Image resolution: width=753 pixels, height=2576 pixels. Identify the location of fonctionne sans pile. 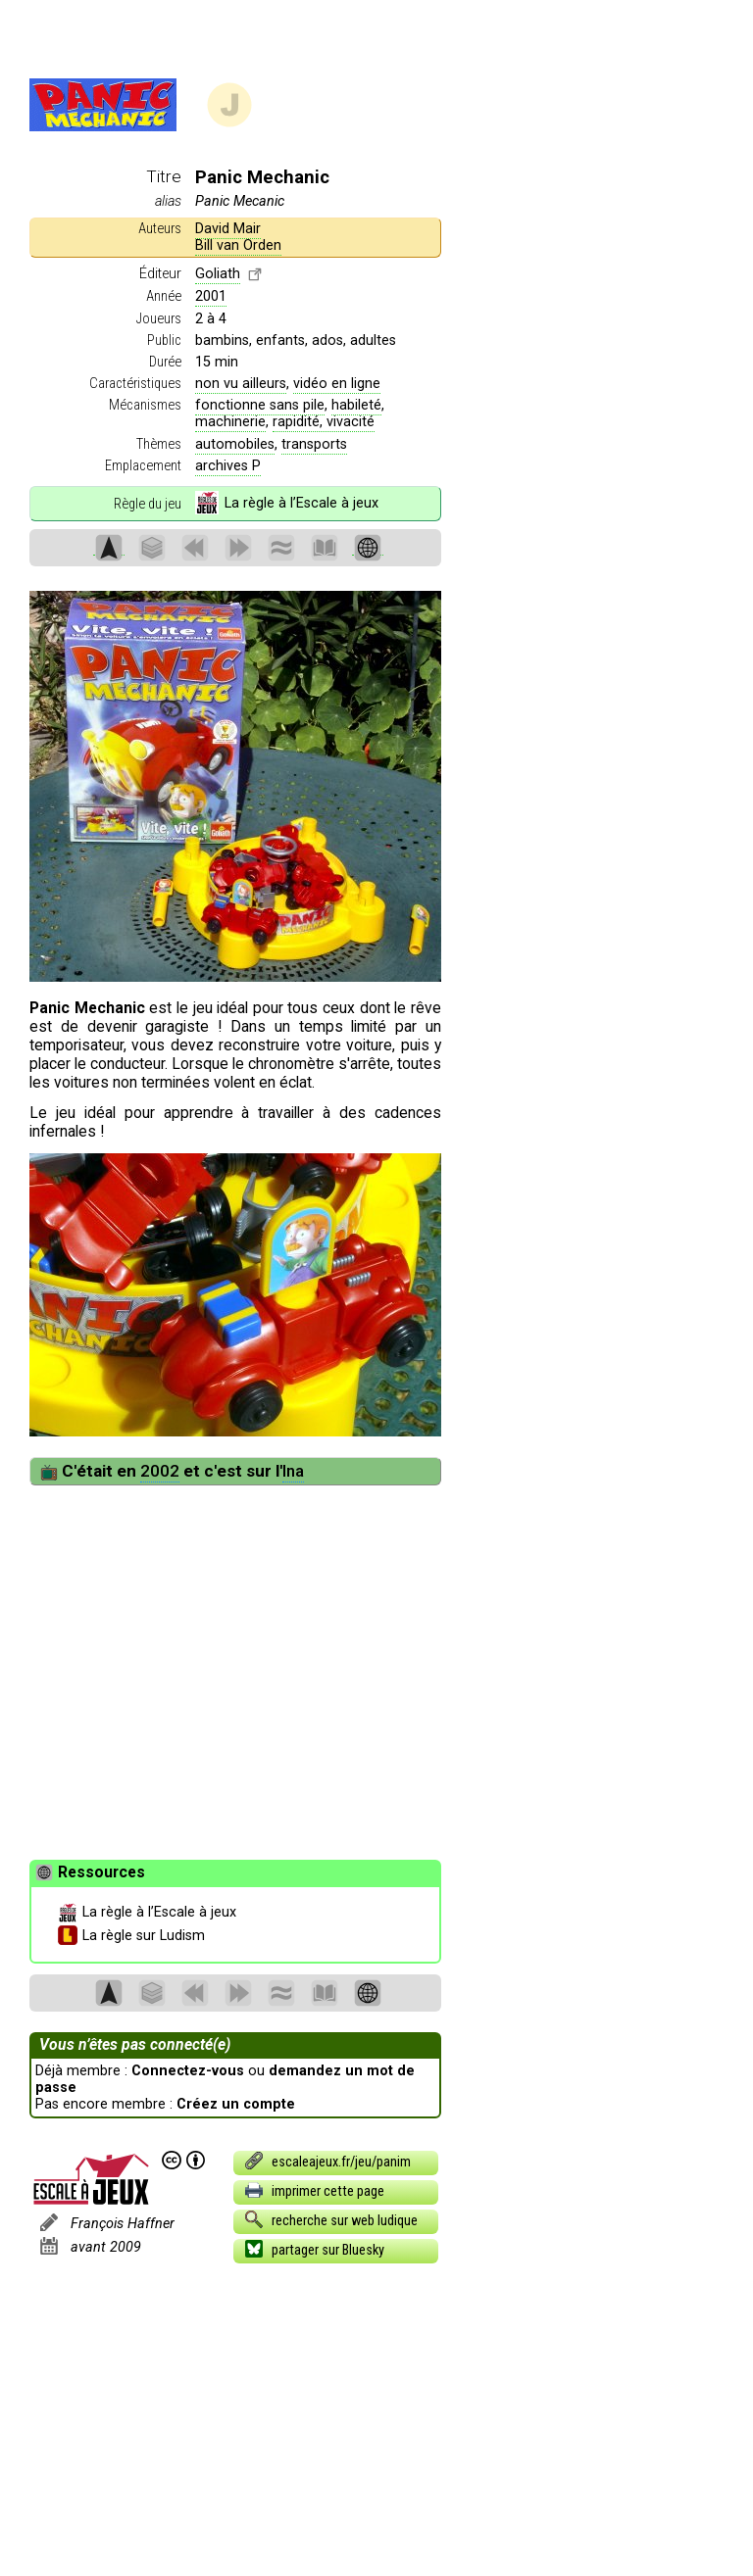
(260, 405).